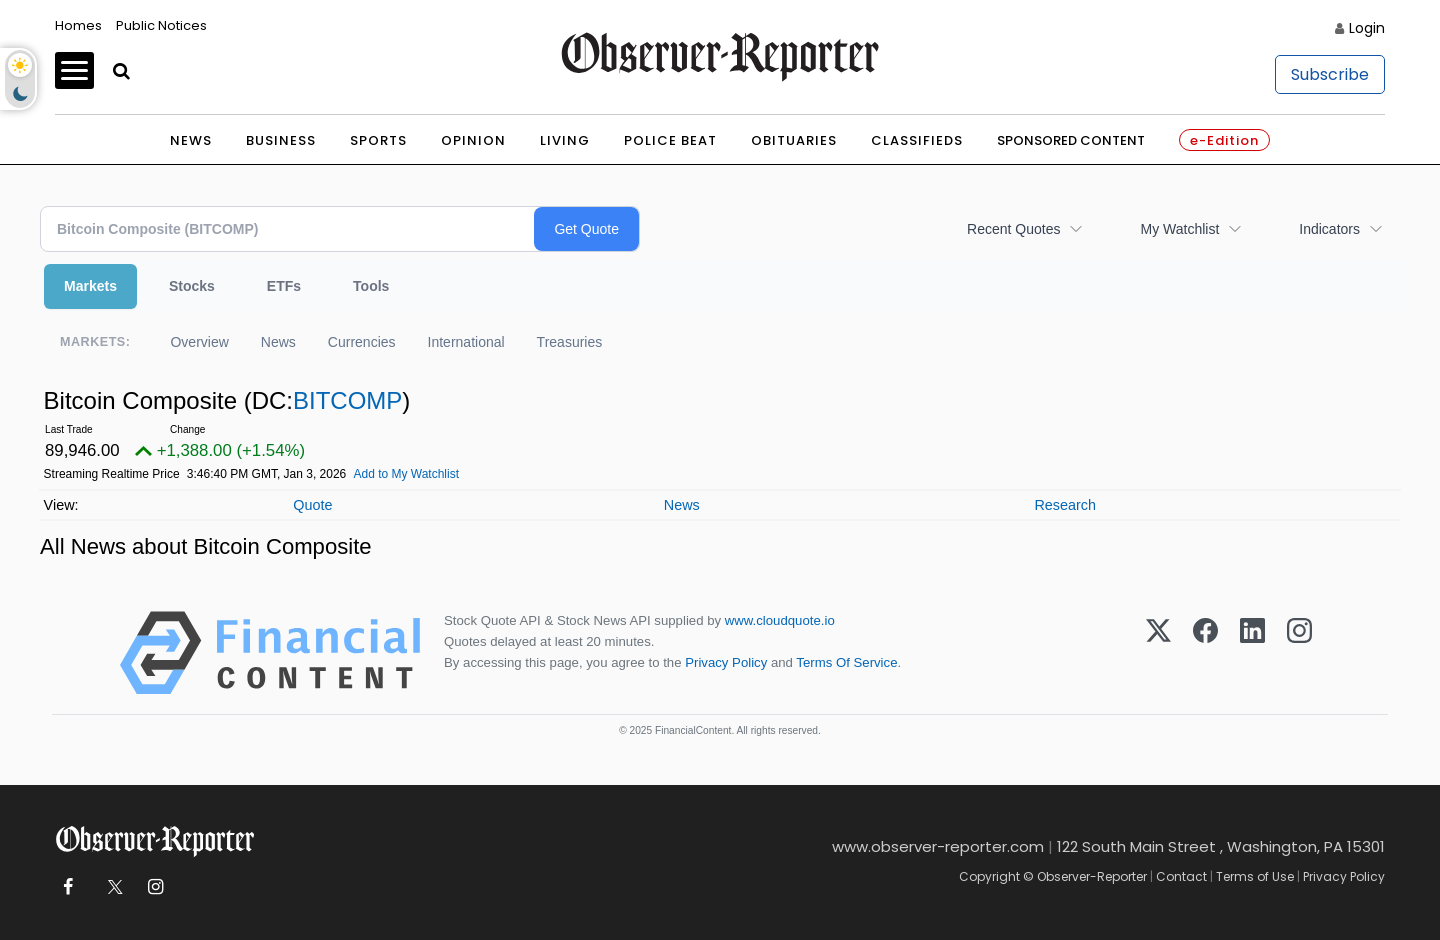 The image size is (1440, 940). Describe the element at coordinates (670, 140) in the screenshot. I see `Police Beat` at that location.